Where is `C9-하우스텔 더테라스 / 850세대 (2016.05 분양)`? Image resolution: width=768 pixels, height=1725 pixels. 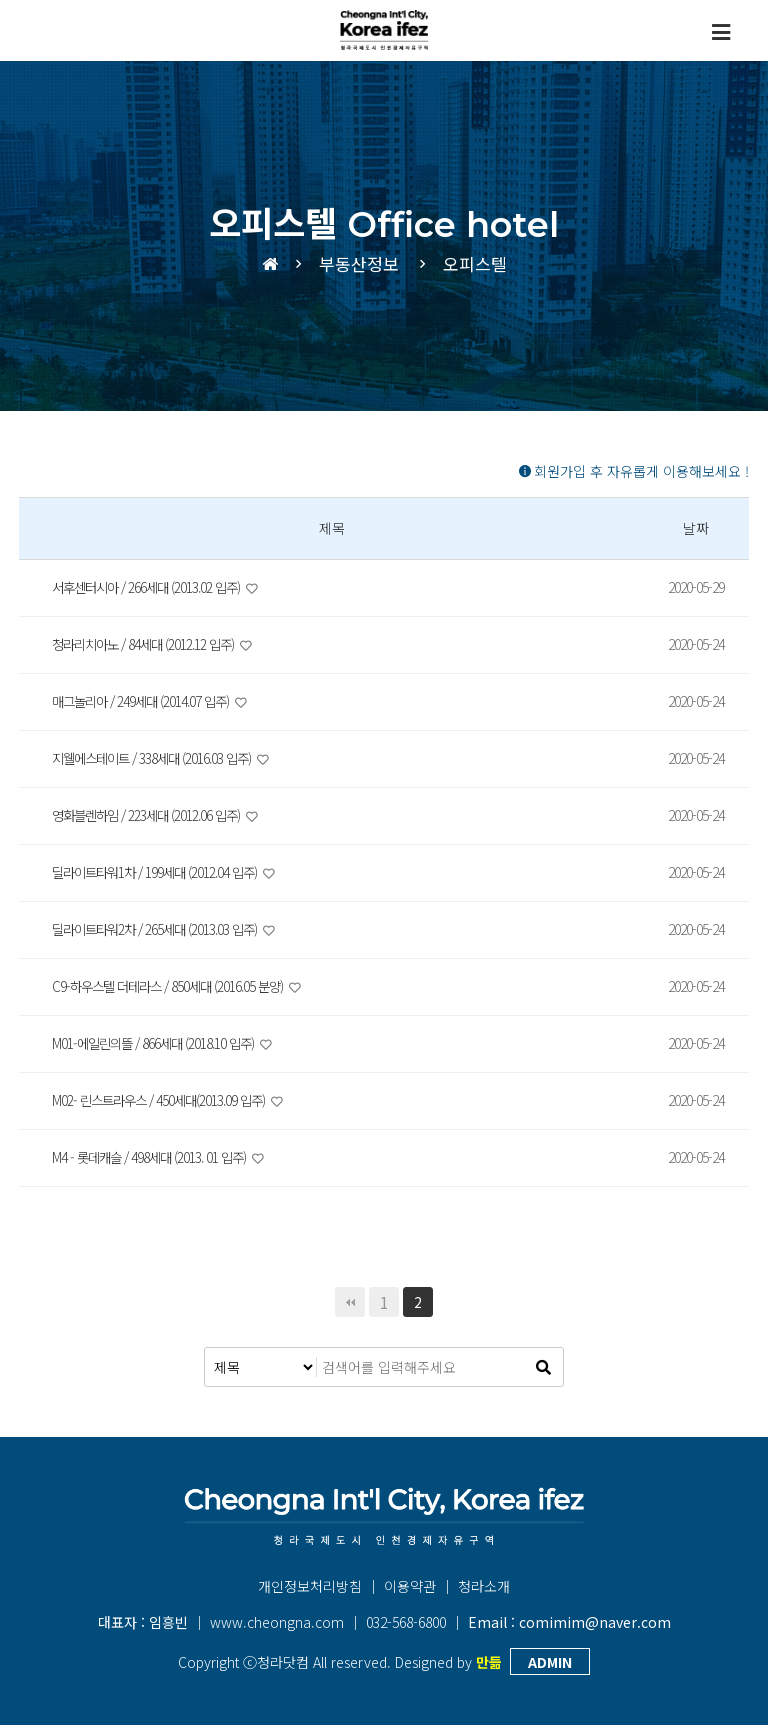 C9-하우스텔 더테라스 / 850세대 (2016.05 분양) is located at coordinates (176, 986).